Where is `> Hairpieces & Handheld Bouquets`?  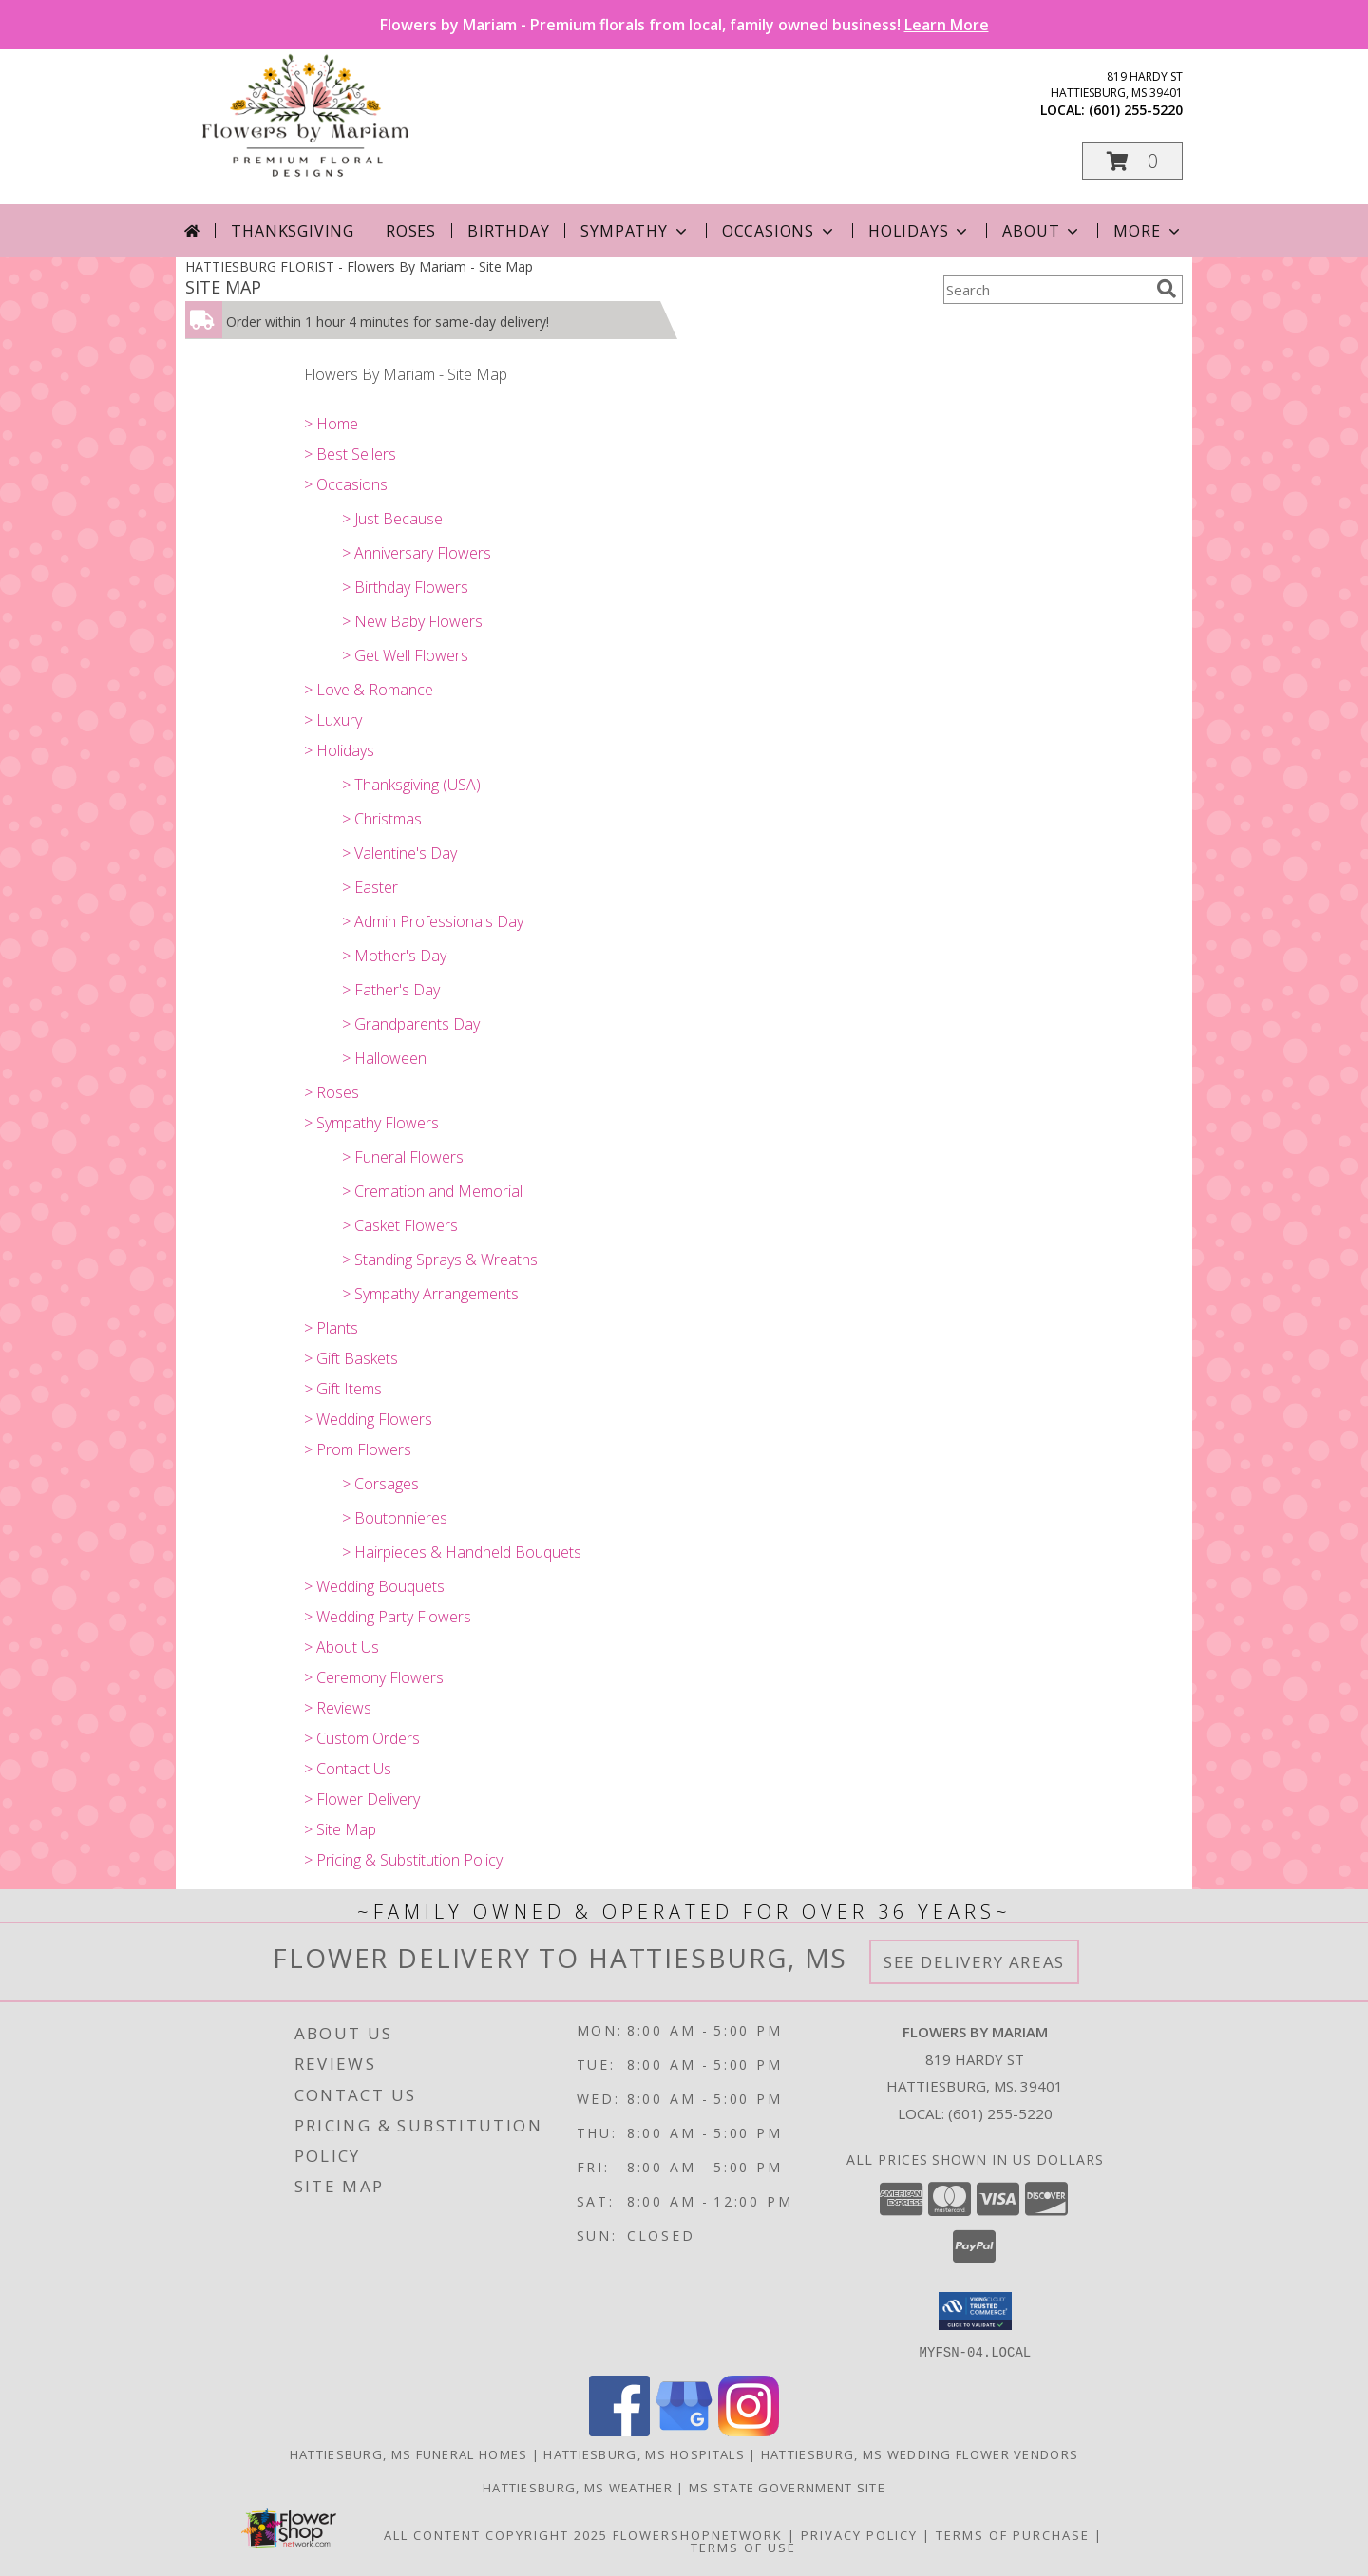
> Hairpieces & Handheld Bouquets is located at coordinates (461, 1552).